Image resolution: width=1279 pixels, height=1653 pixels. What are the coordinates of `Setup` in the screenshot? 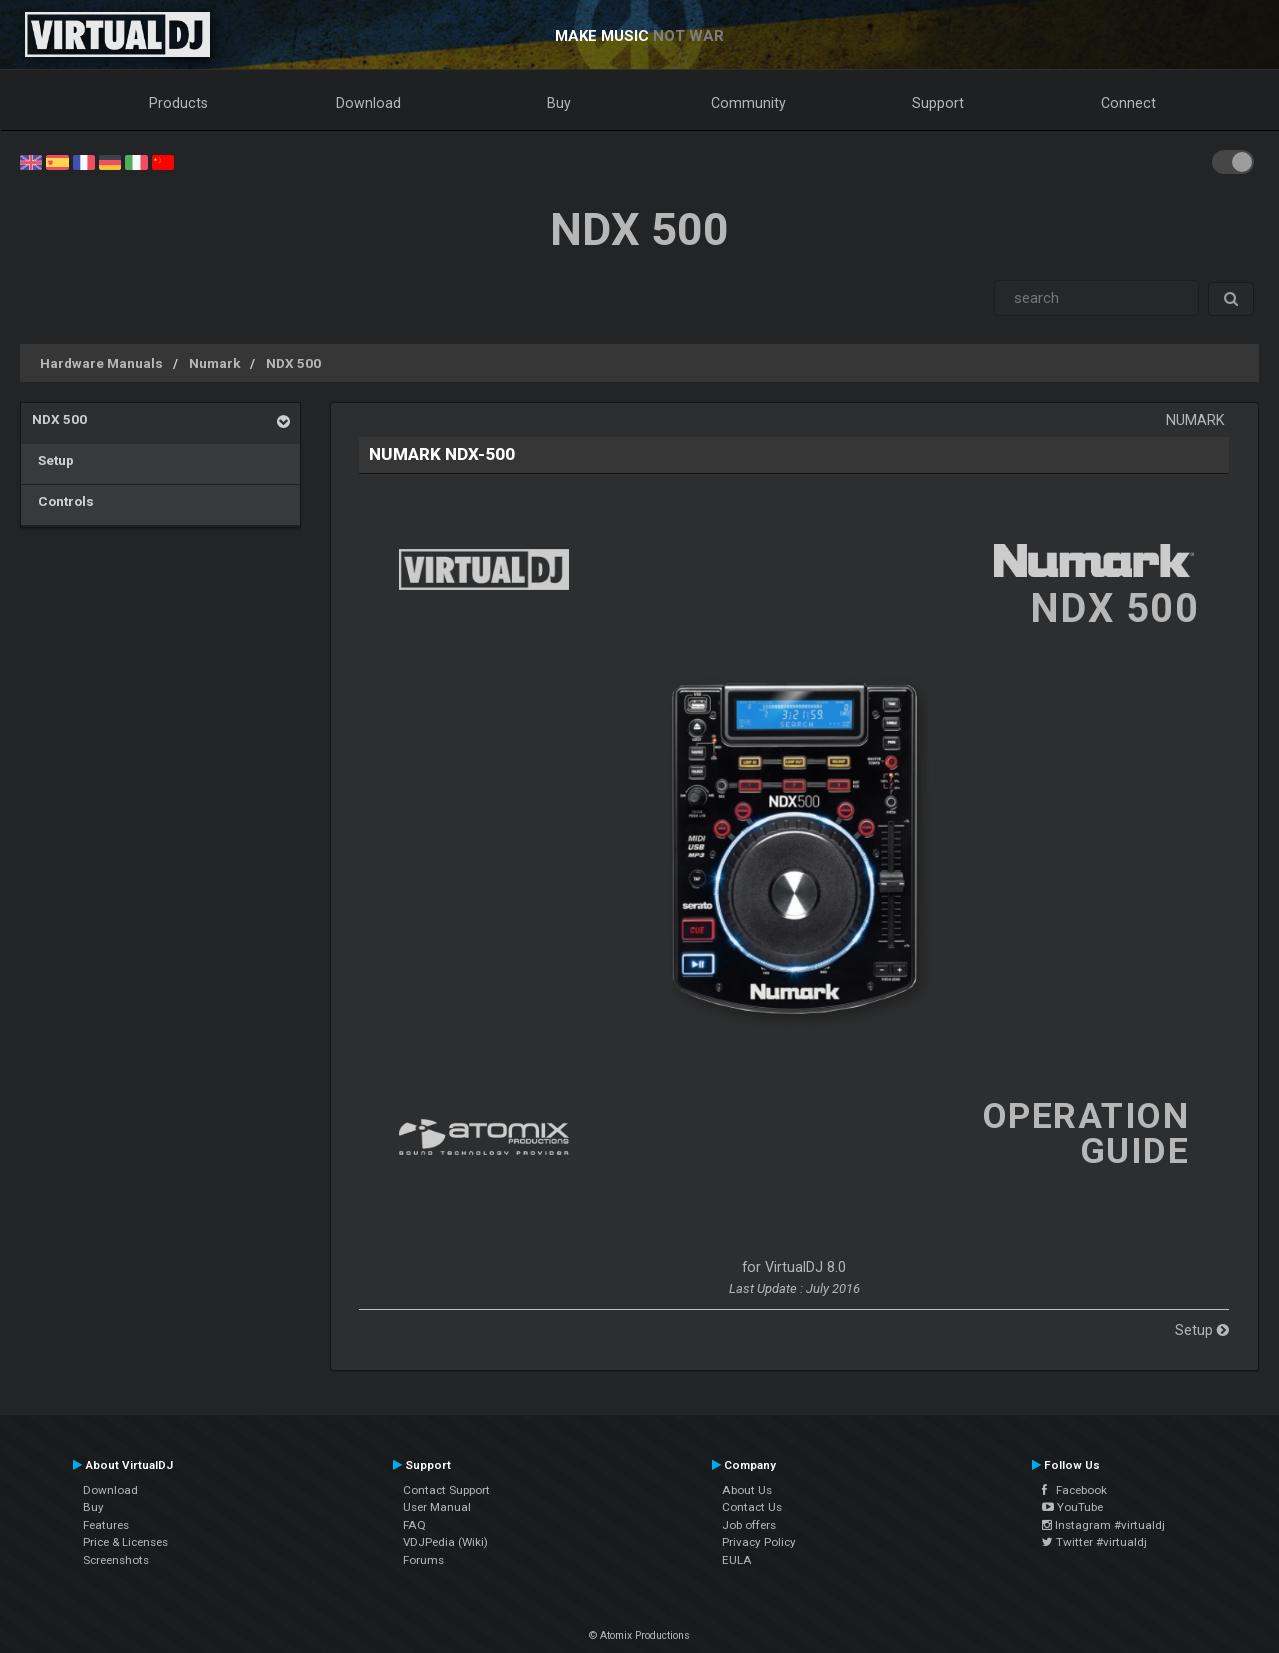 It's located at (53, 460).